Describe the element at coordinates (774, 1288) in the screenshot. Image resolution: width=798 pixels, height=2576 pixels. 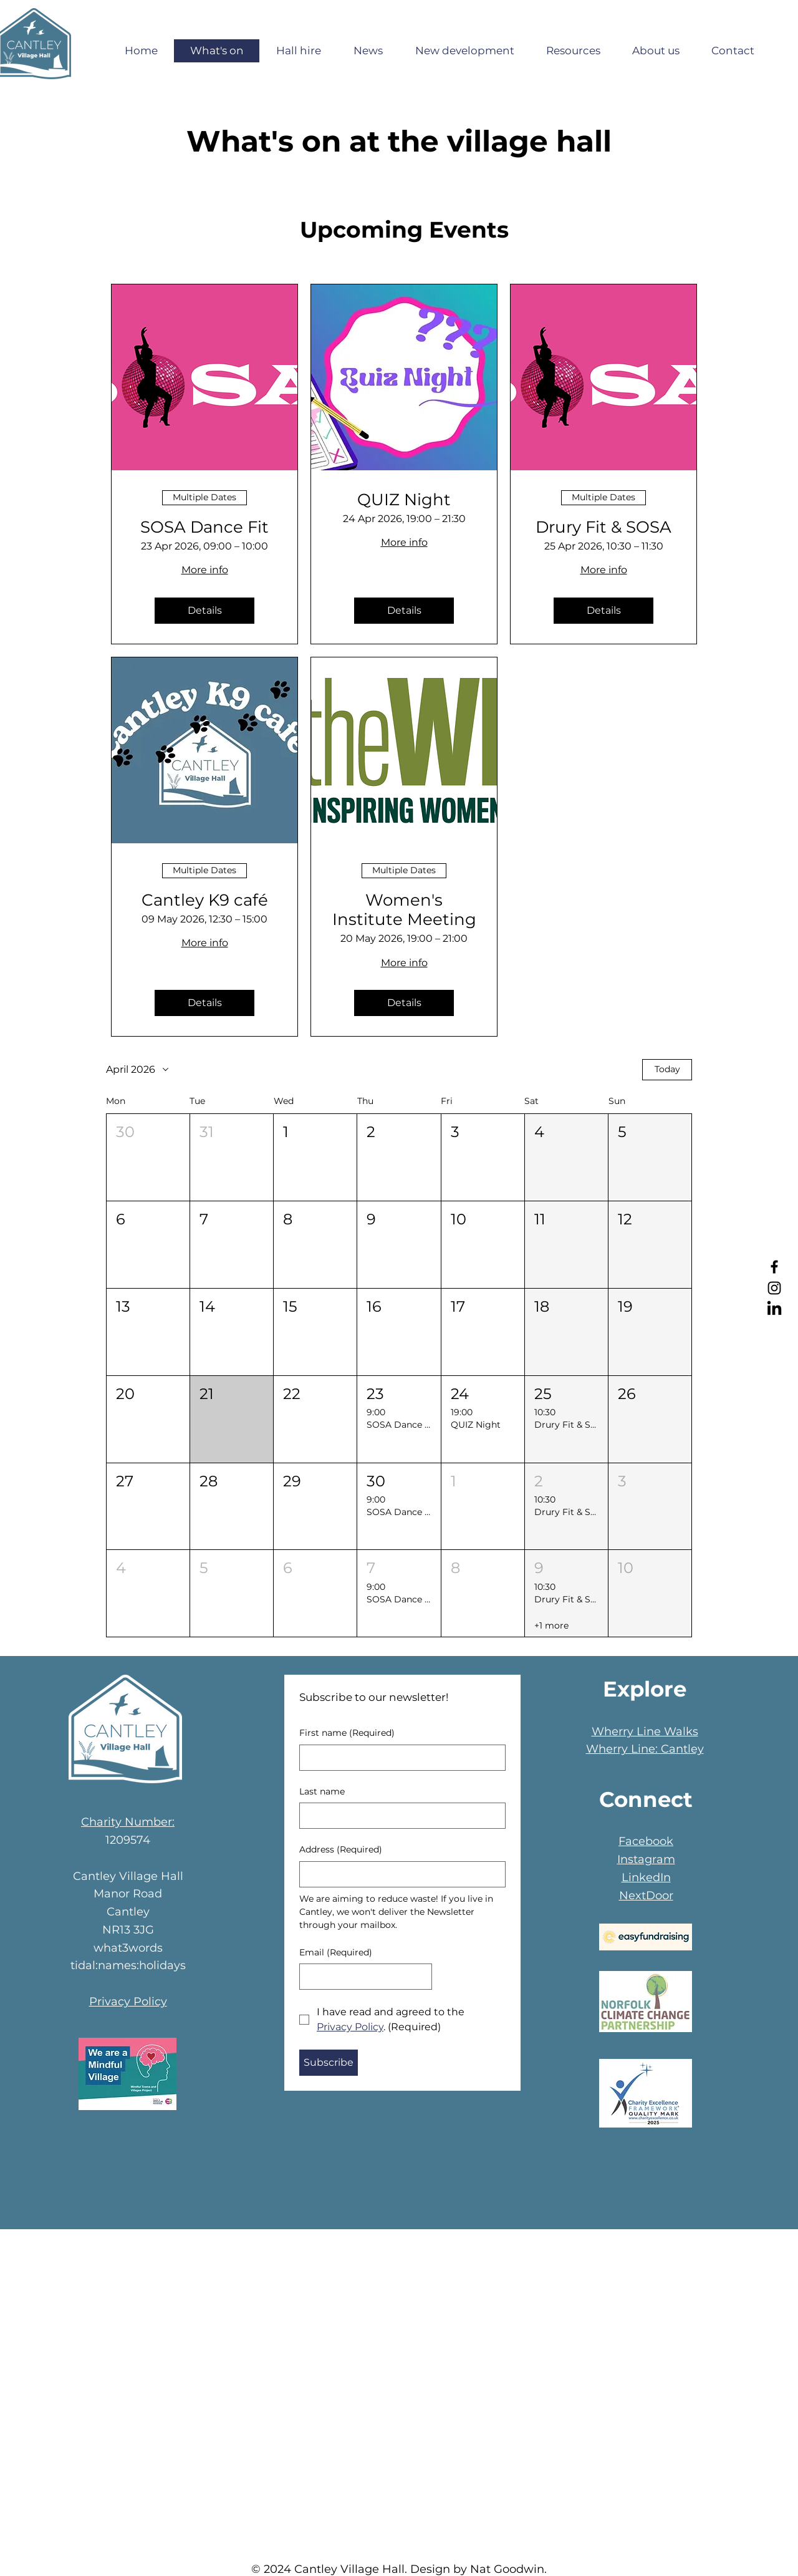
I see `[Instagram]` at that location.